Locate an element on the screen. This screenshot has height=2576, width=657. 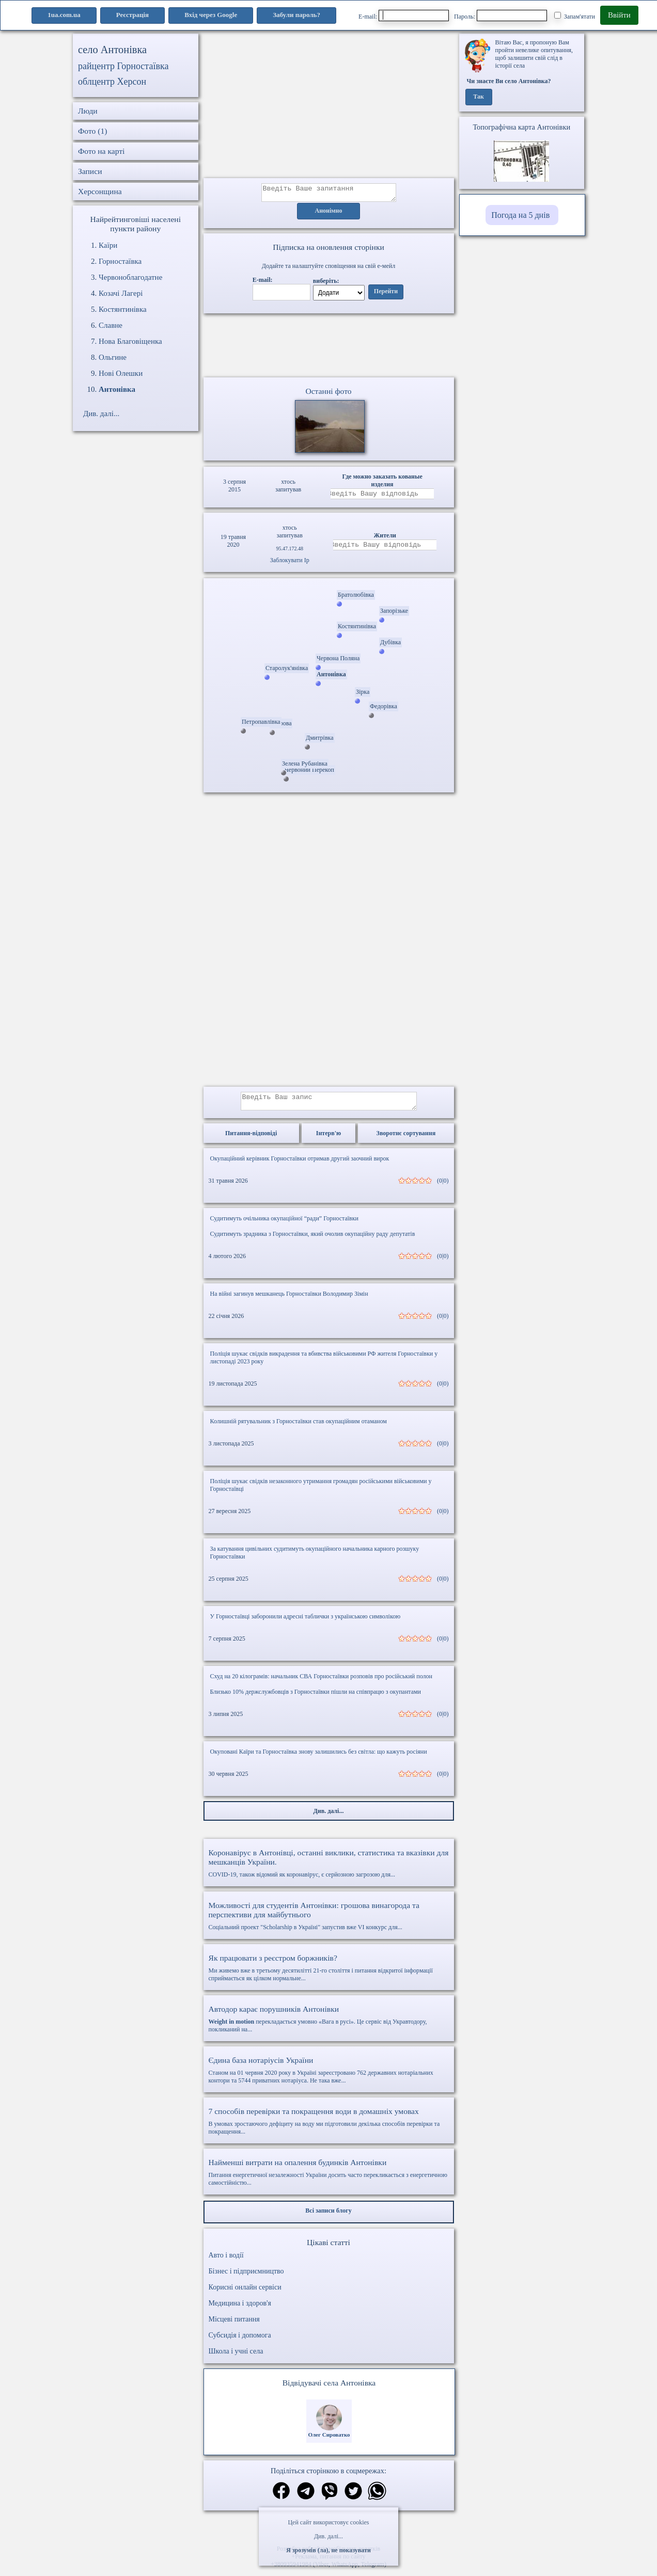
Питання енергетичної незалежності України досить часто перекликається з енергетичною самостійністю... is located at coordinates (329, 2178).